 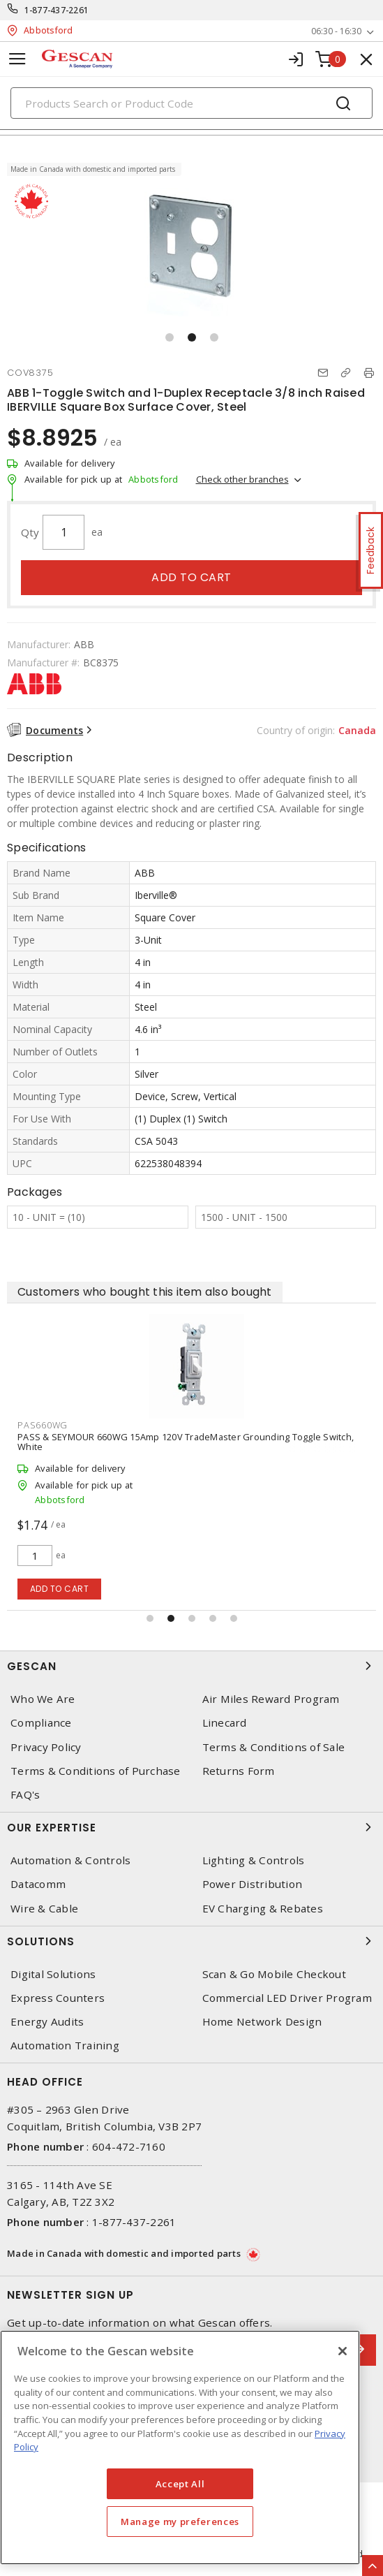 I want to click on [Search], so click(x=191, y=103).